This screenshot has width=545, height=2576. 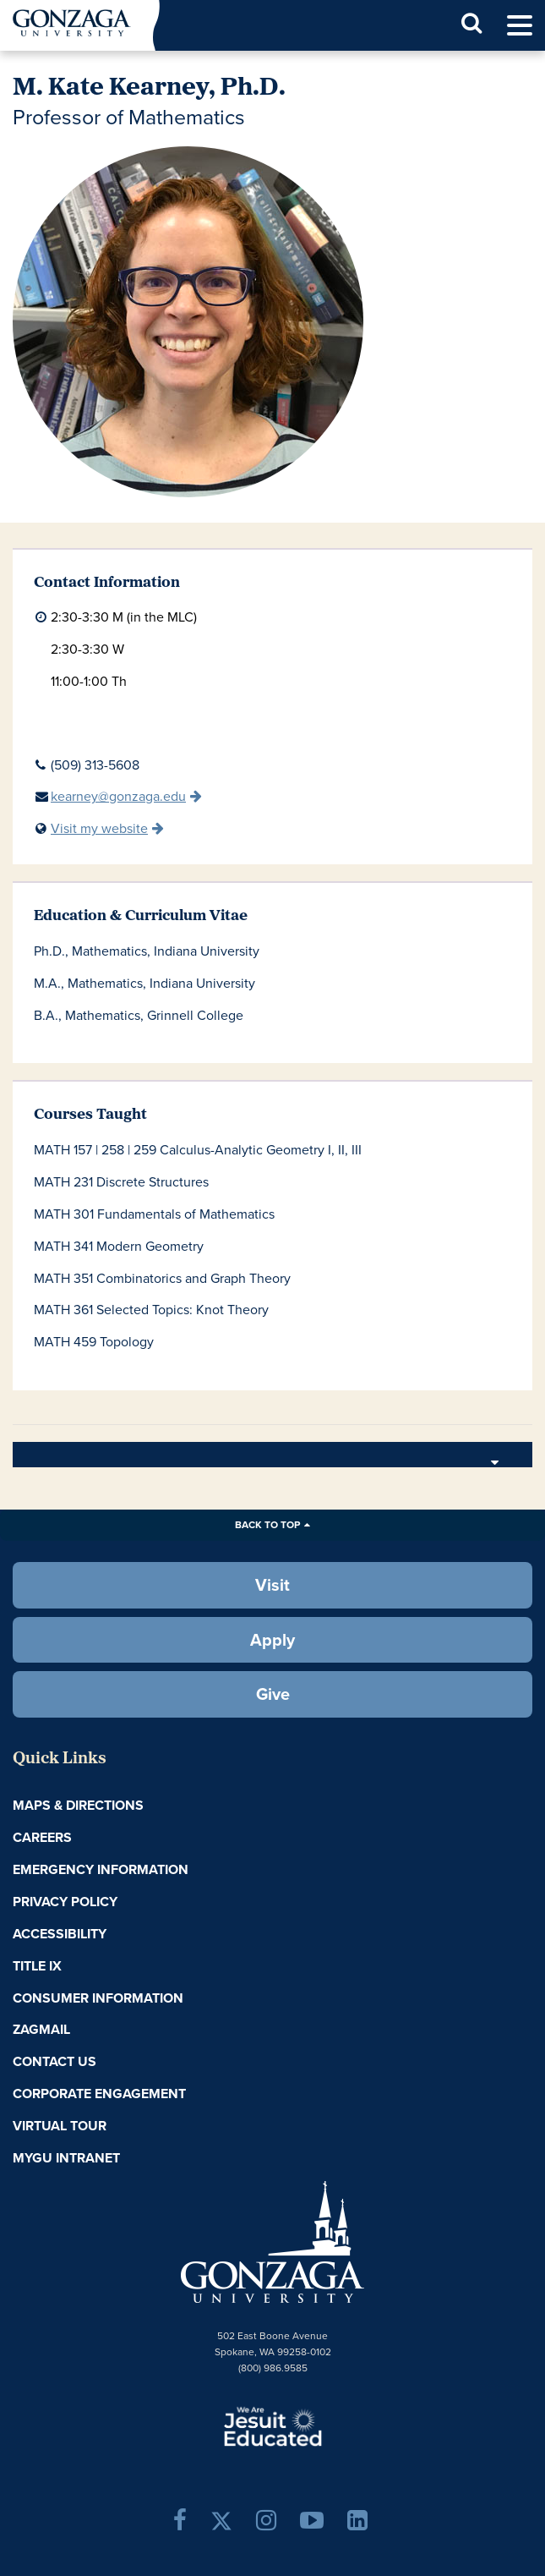 I want to click on A Jesuit, Catholic, Humanistic University, so click(x=273, y=2425).